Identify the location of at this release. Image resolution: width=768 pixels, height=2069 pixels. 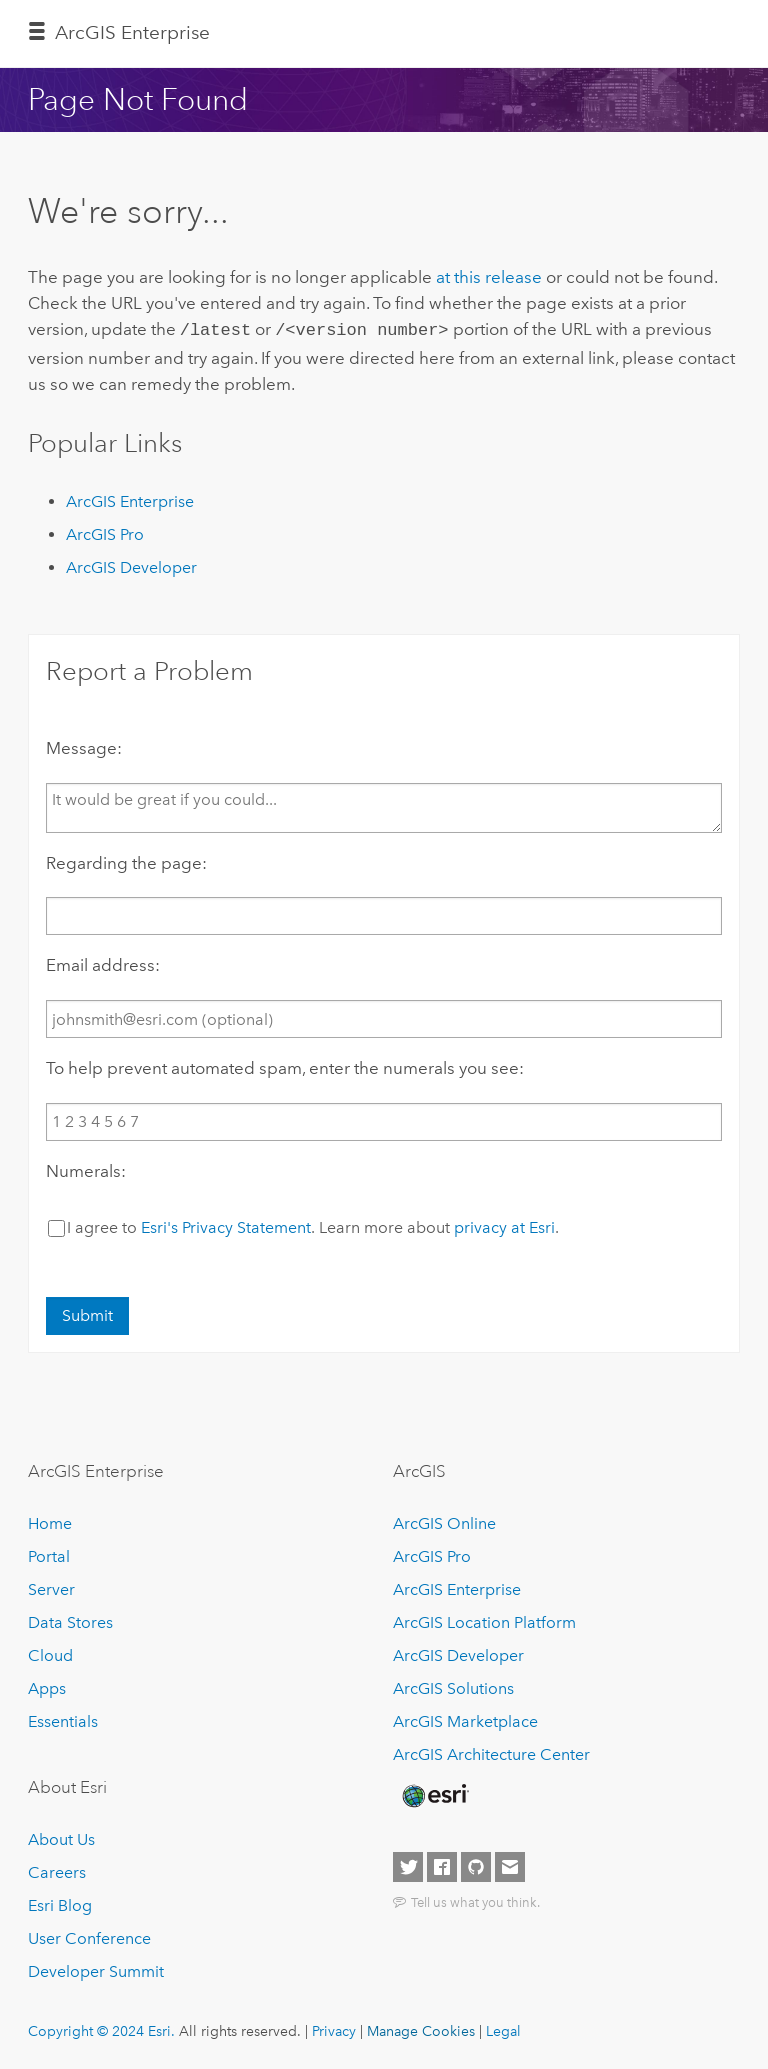
(489, 277).